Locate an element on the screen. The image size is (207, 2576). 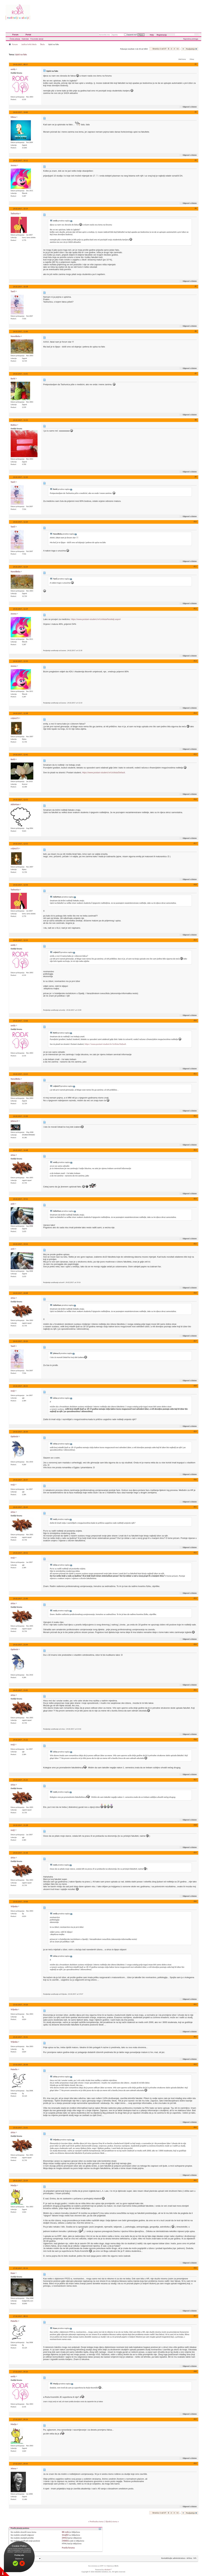
#50 is located at coordinates (195, 2463).